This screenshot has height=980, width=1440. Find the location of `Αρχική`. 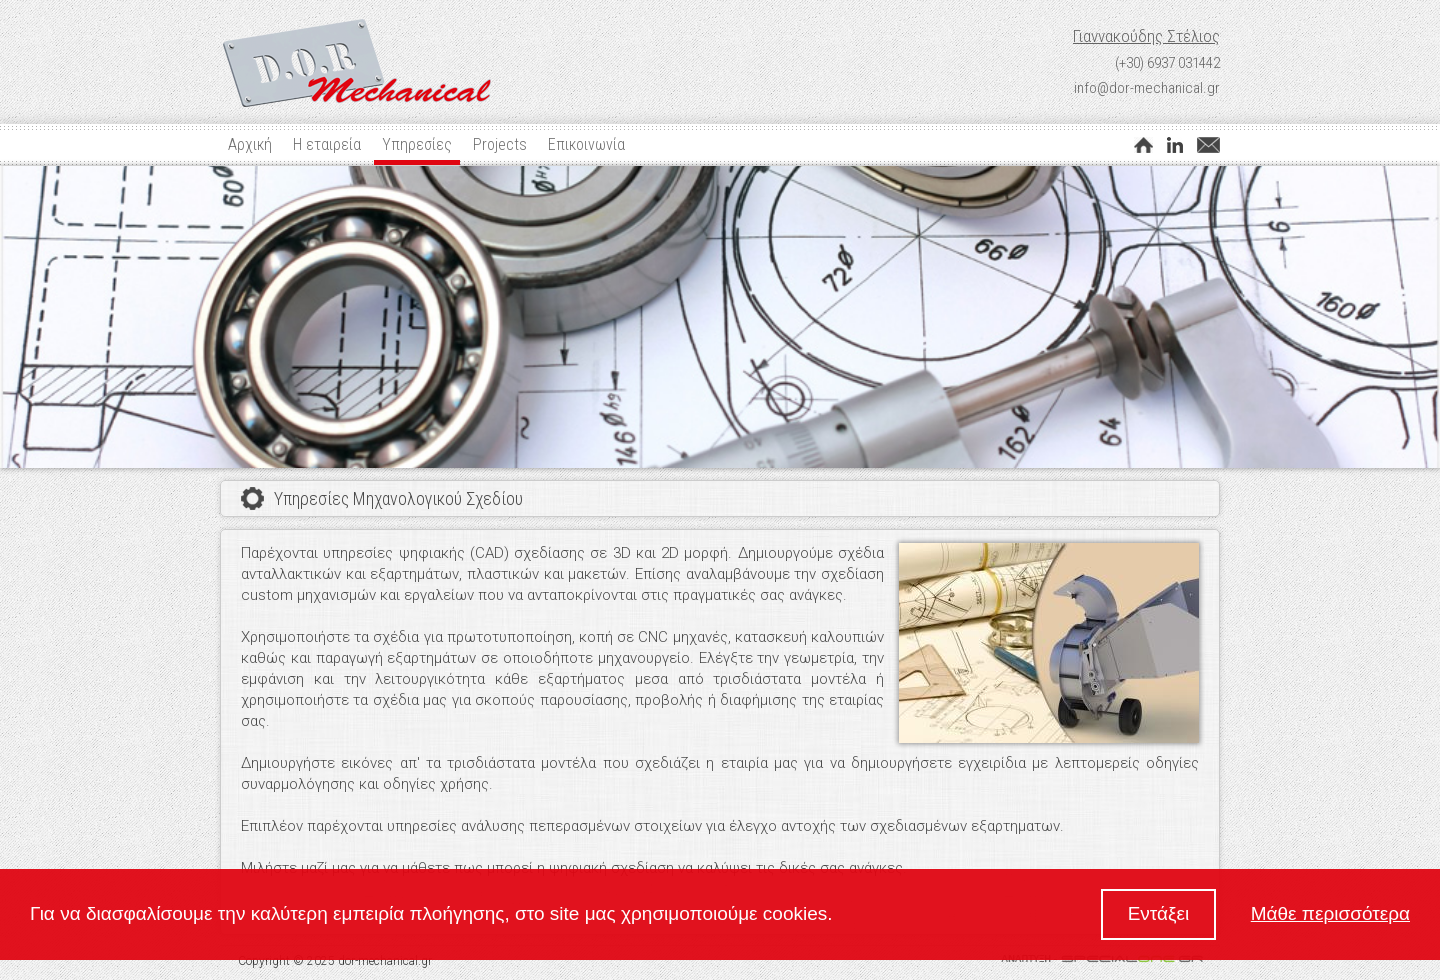

Αρχική is located at coordinates (250, 144).